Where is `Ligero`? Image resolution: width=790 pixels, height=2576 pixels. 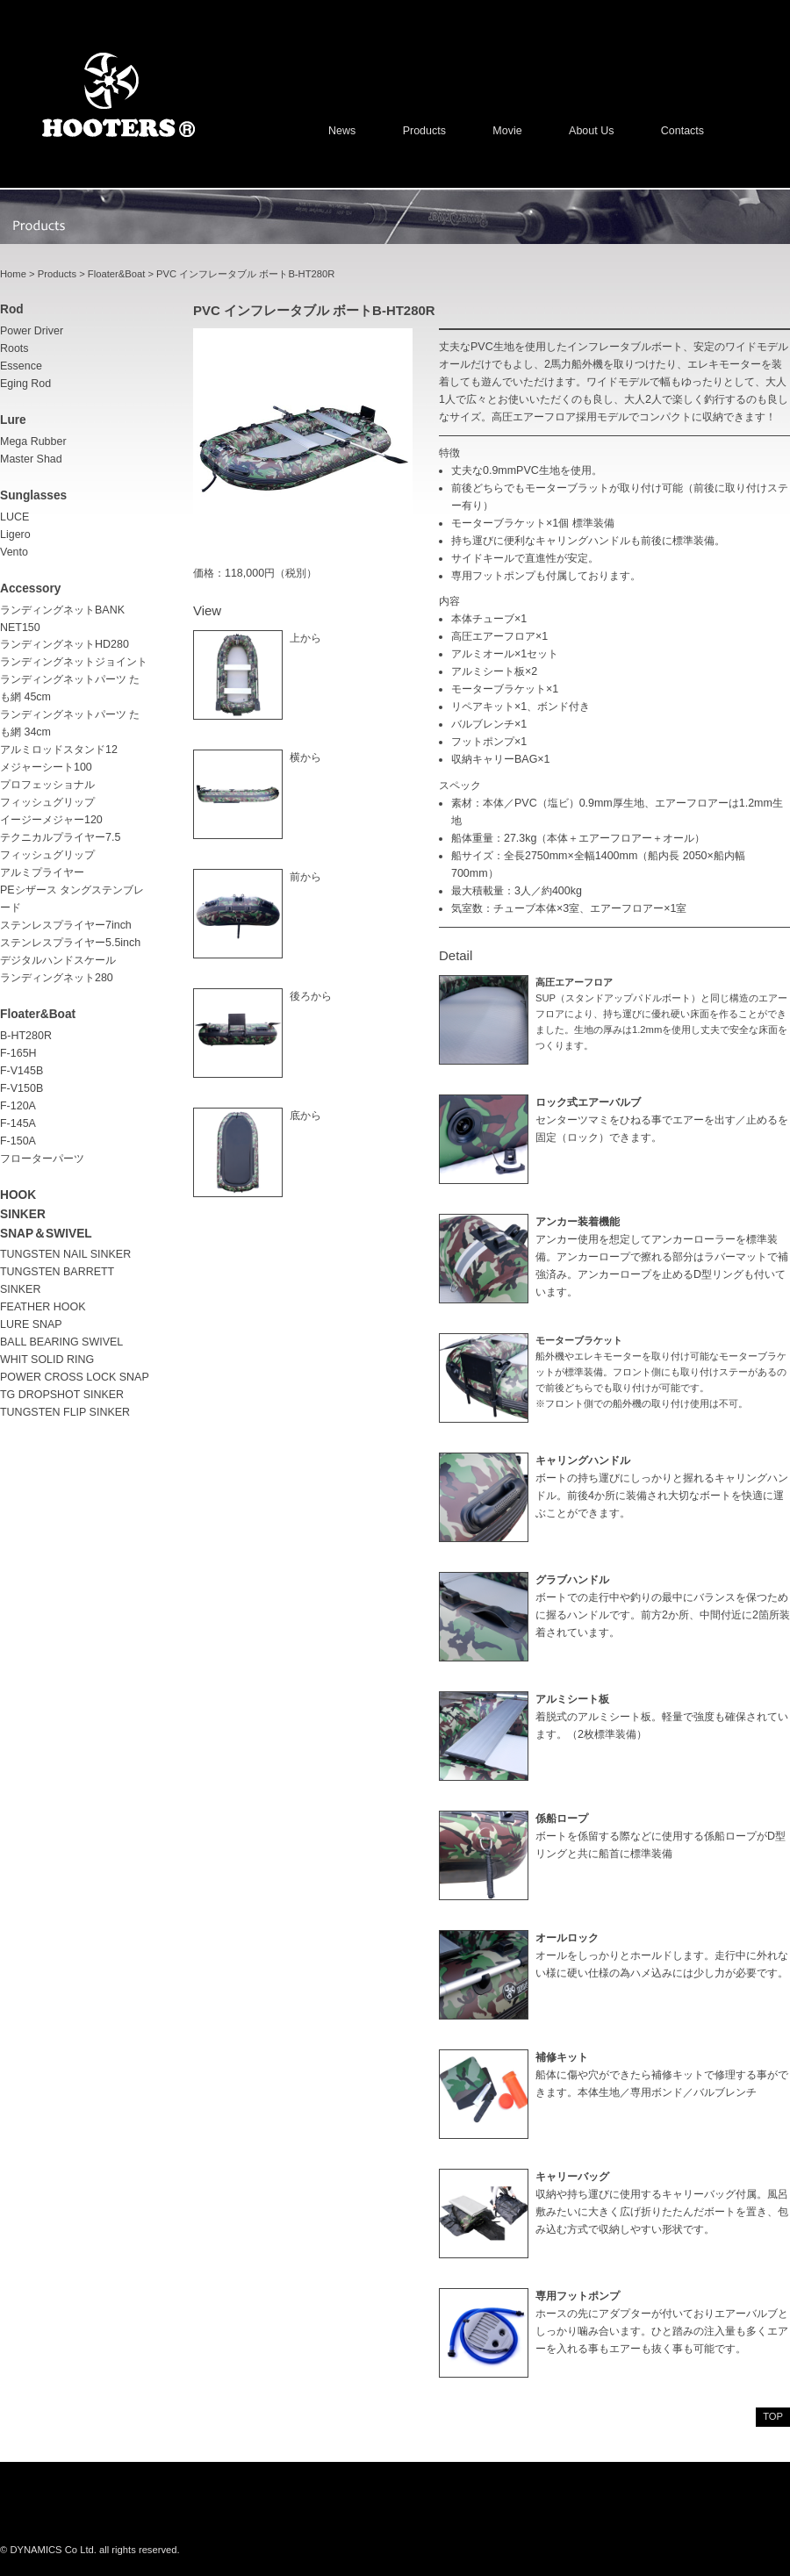 Ligero is located at coordinates (15, 534).